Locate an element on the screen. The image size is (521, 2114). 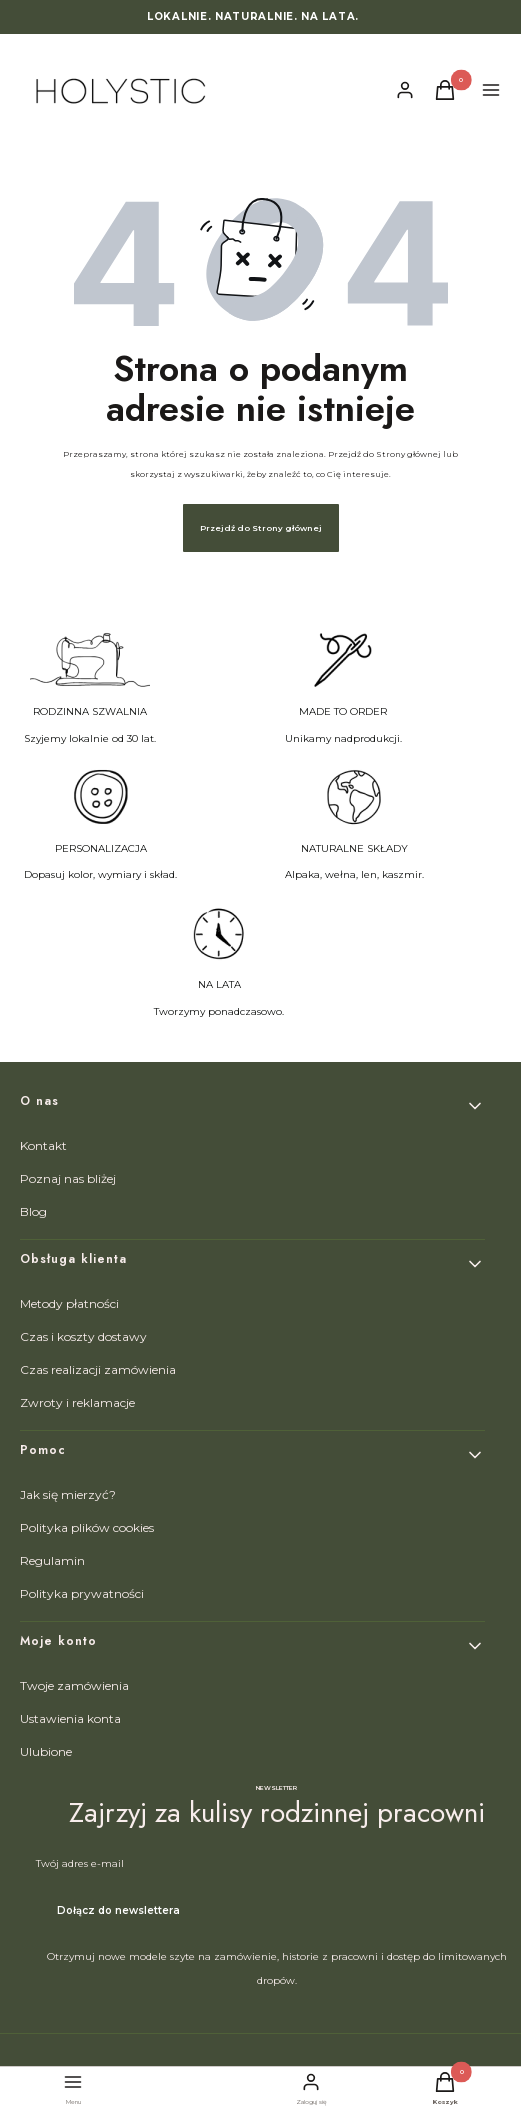
Czas i koszty dostawy is located at coordinates (83, 1336).